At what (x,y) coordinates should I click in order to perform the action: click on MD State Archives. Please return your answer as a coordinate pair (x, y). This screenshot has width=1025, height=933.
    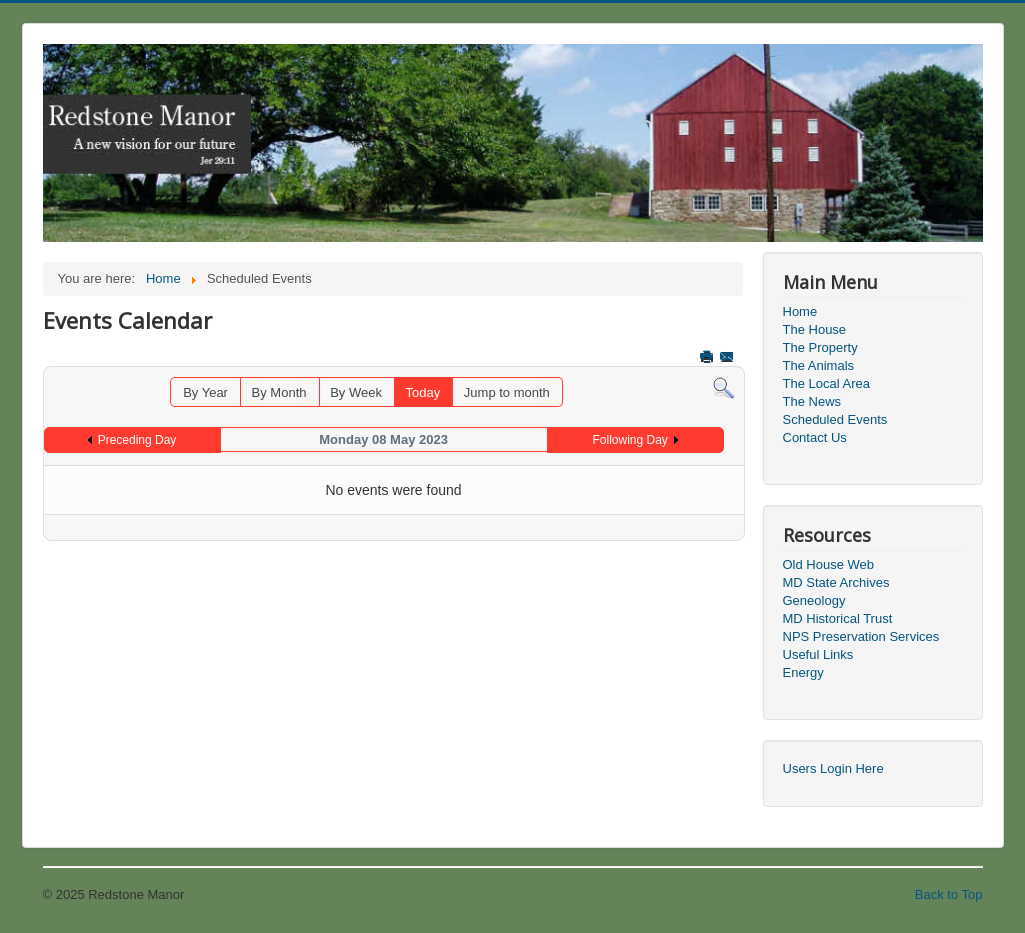
    Looking at the image, I should click on (836, 582).